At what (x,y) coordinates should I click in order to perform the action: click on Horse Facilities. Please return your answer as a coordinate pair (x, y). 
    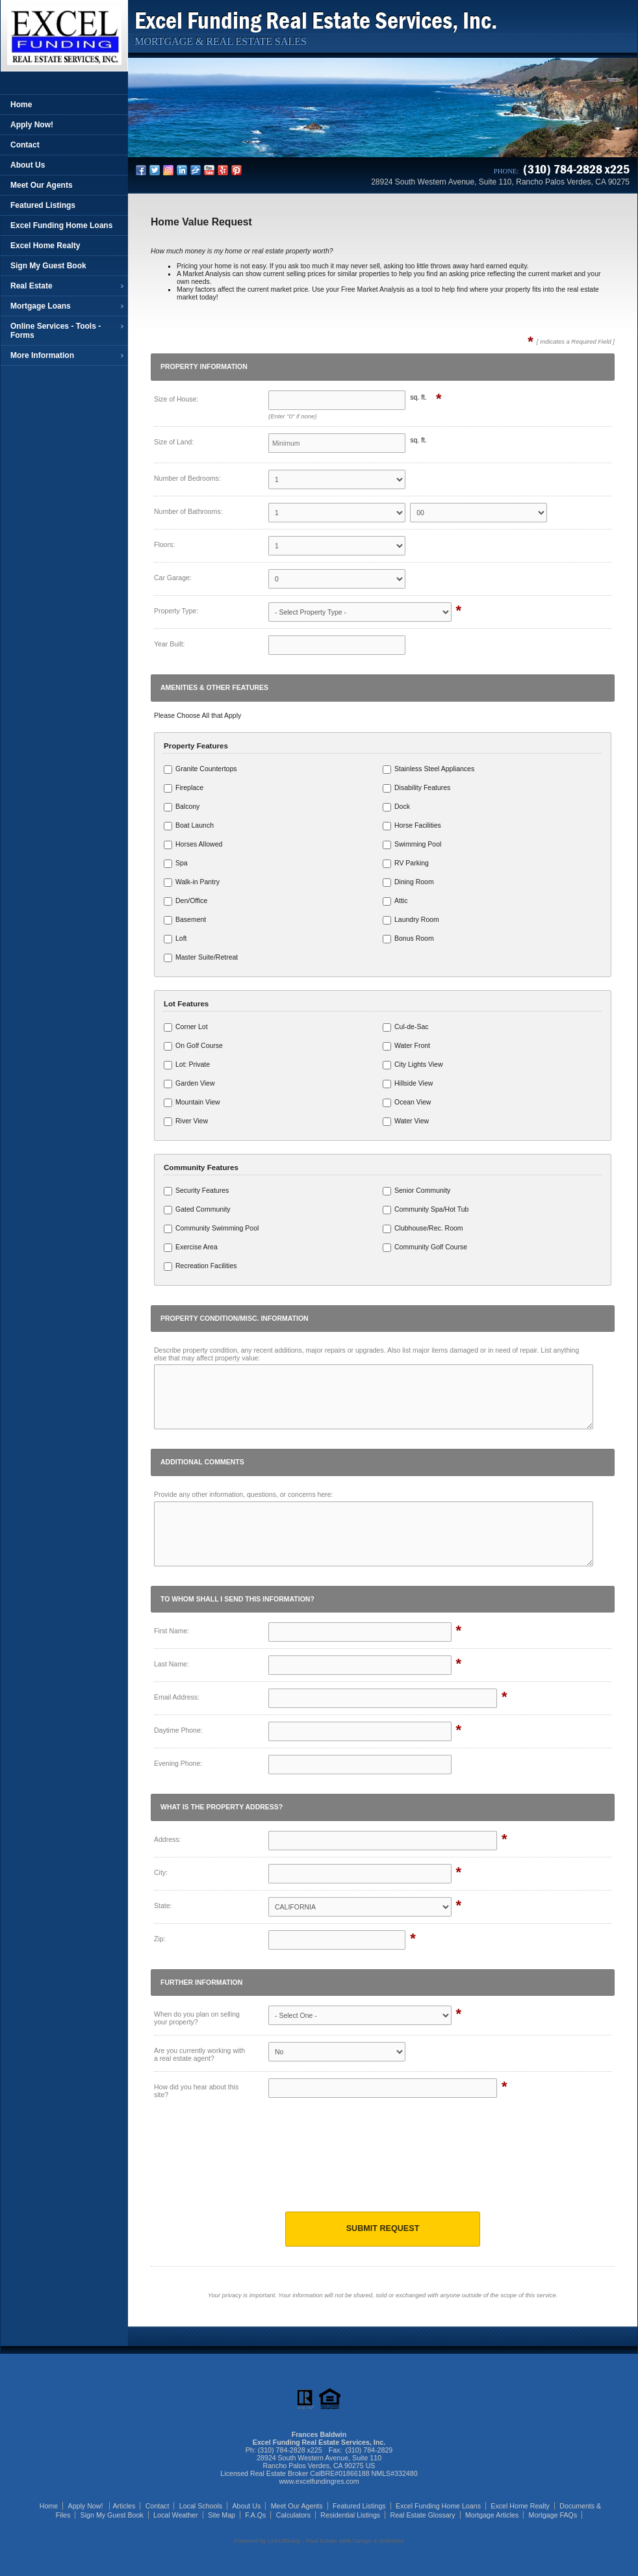
    Looking at the image, I should click on (412, 825).